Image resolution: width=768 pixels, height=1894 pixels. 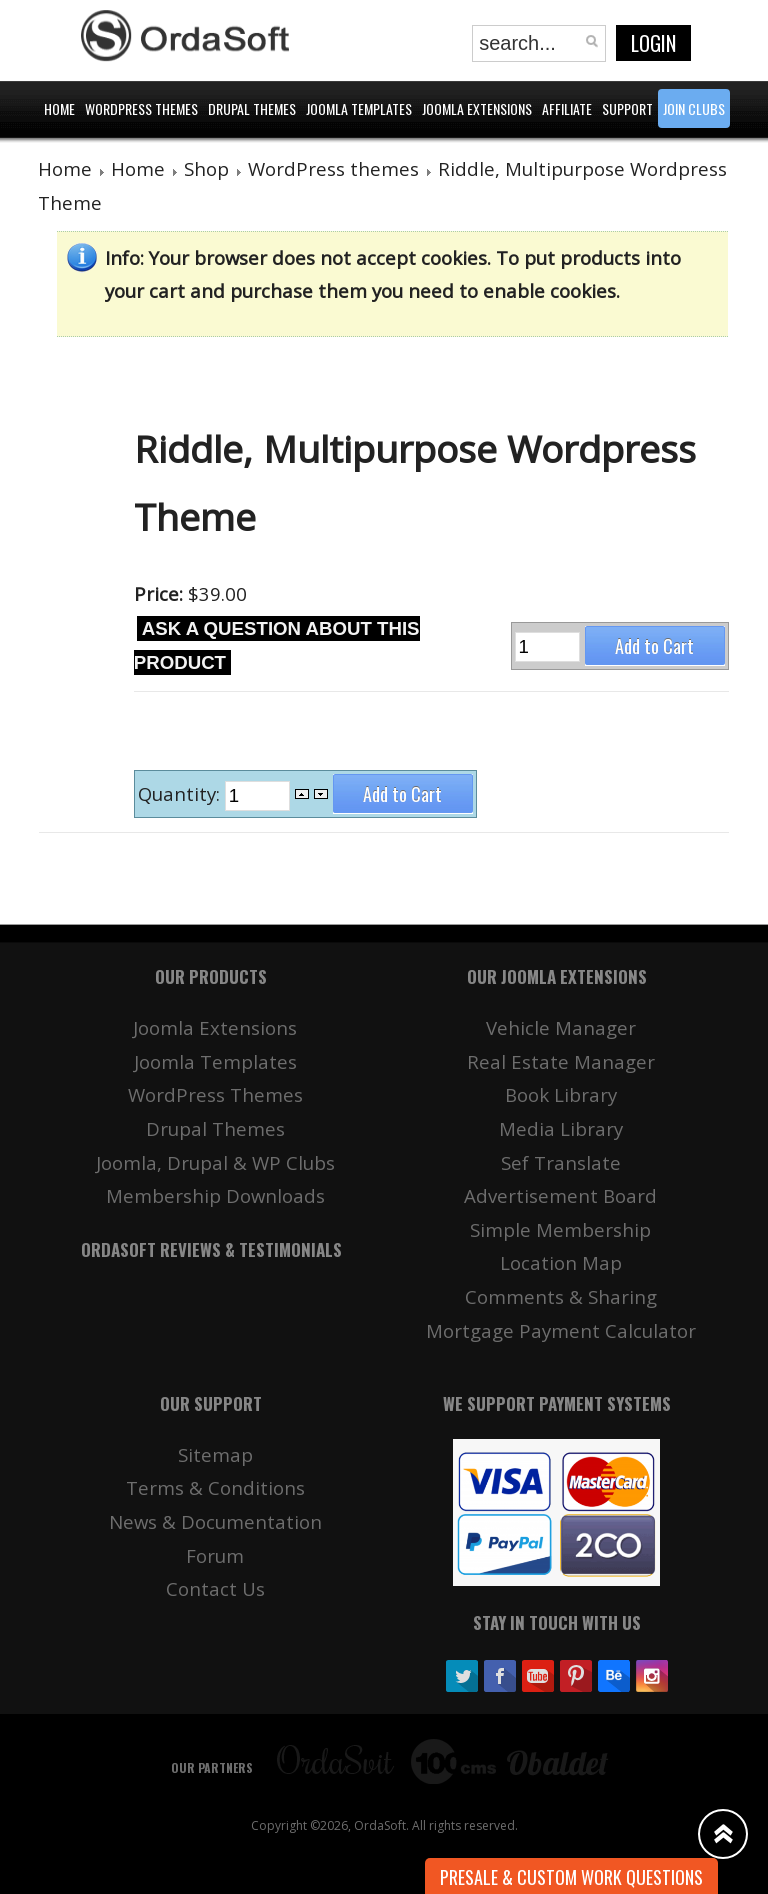 What do you see at coordinates (333, 168) in the screenshot?
I see `WordPress themes` at bounding box center [333, 168].